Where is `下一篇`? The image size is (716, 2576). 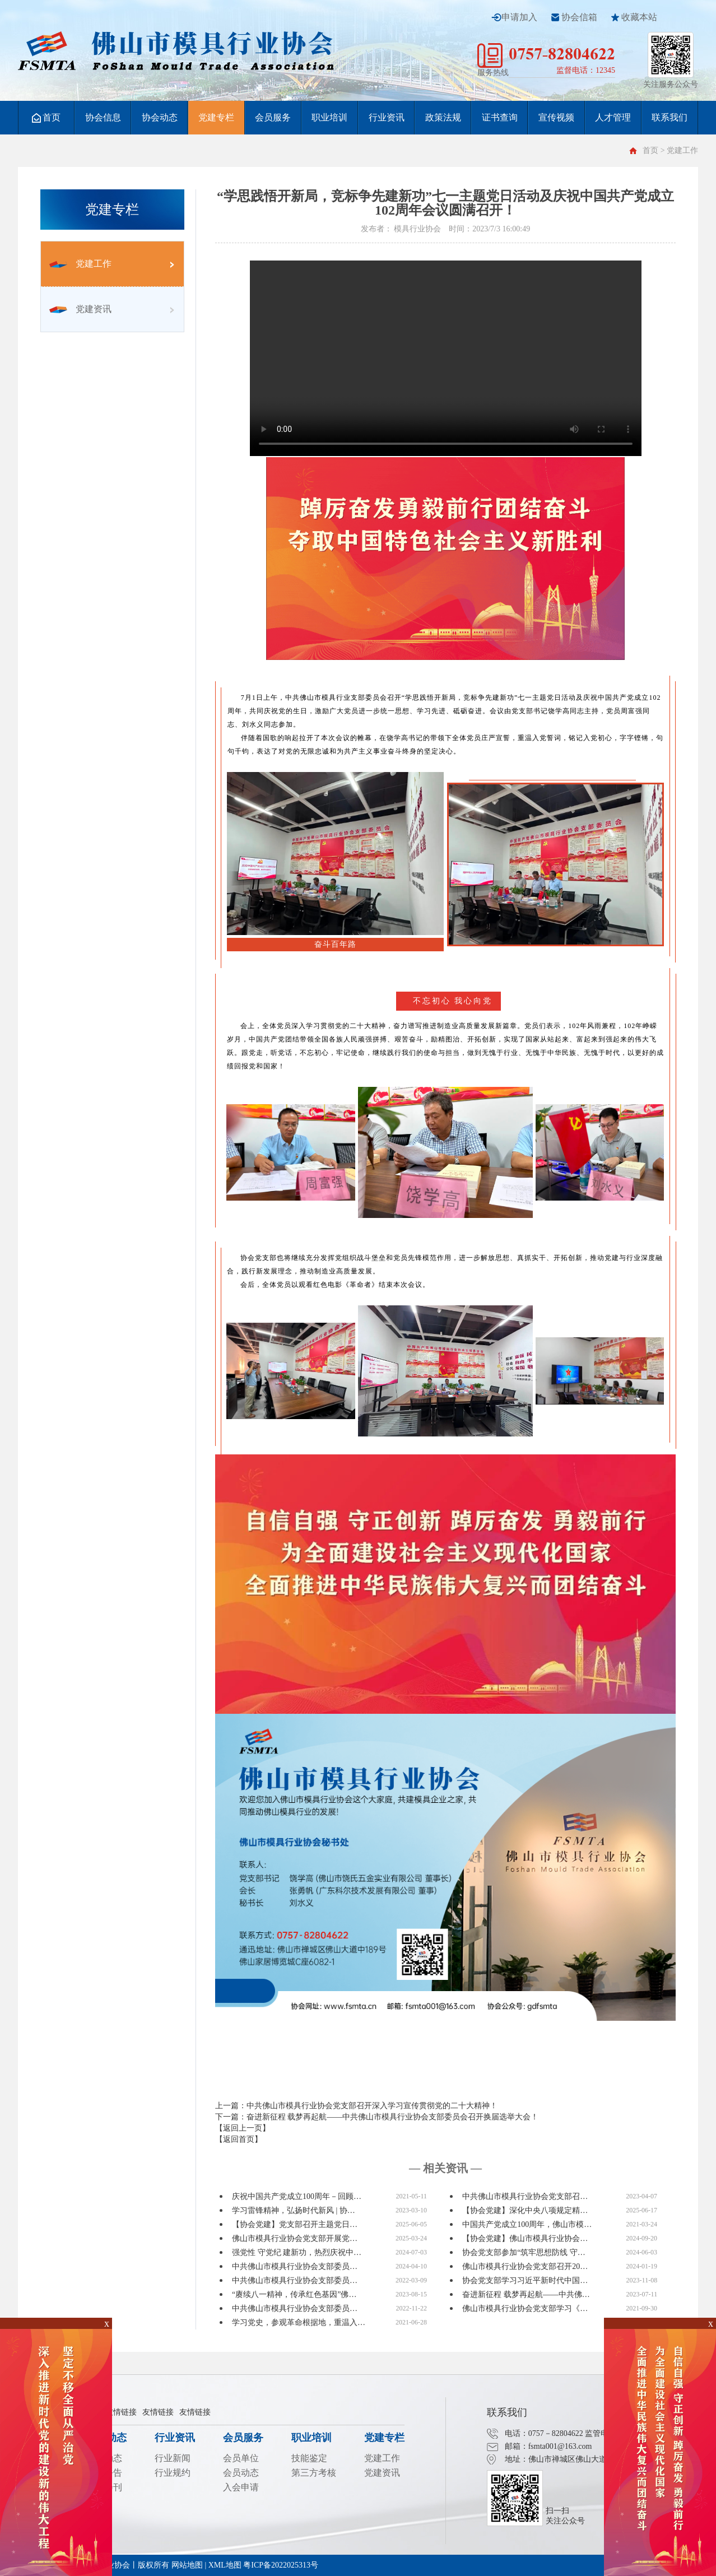
下一篇 is located at coordinates (377, 2117).